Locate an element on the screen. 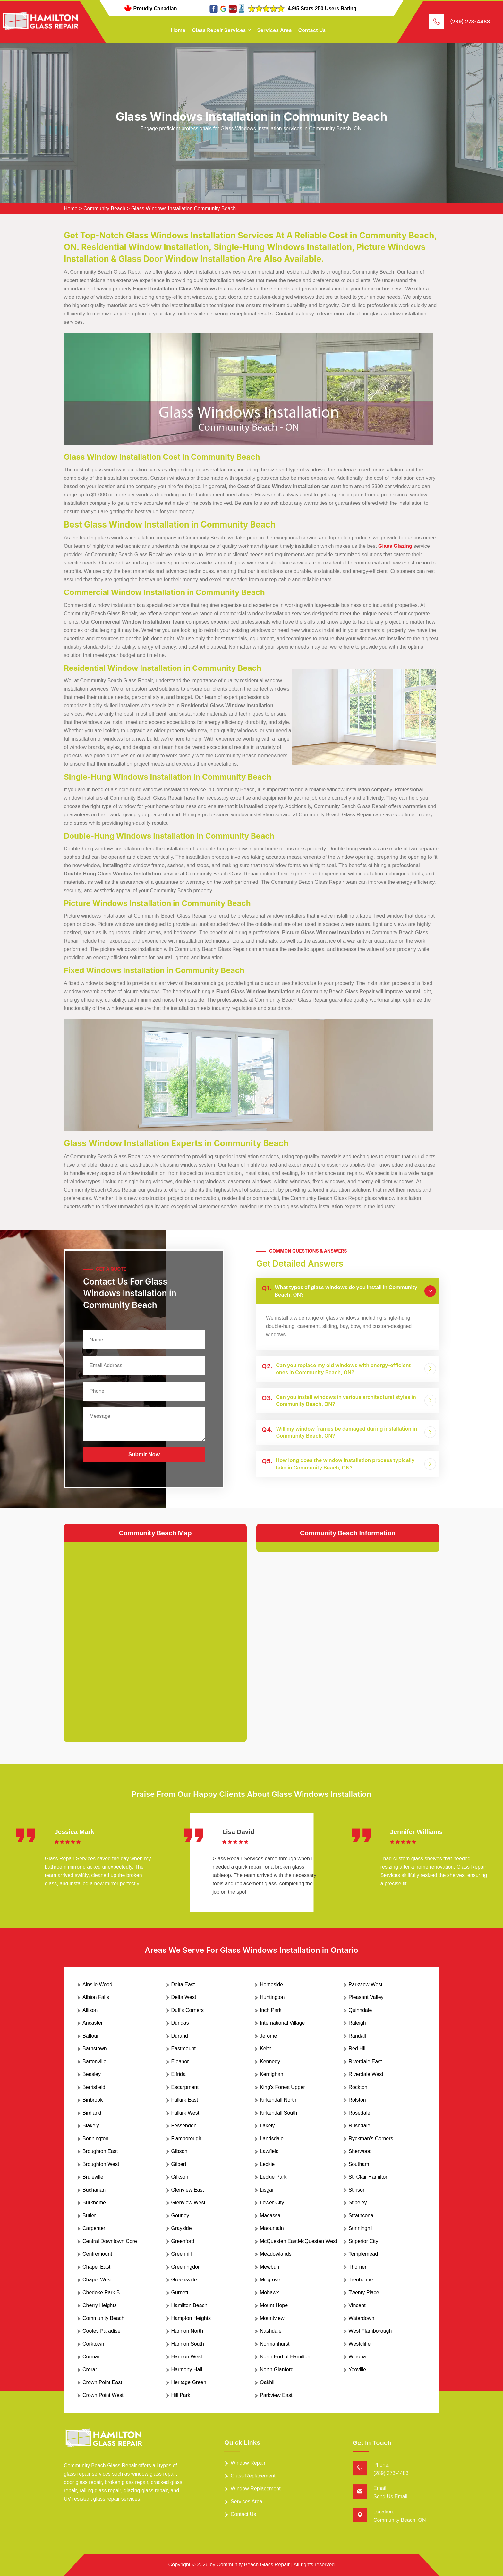 This screenshot has width=503, height=2576. (289) 273-4483 is located at coordinates (470, 21).